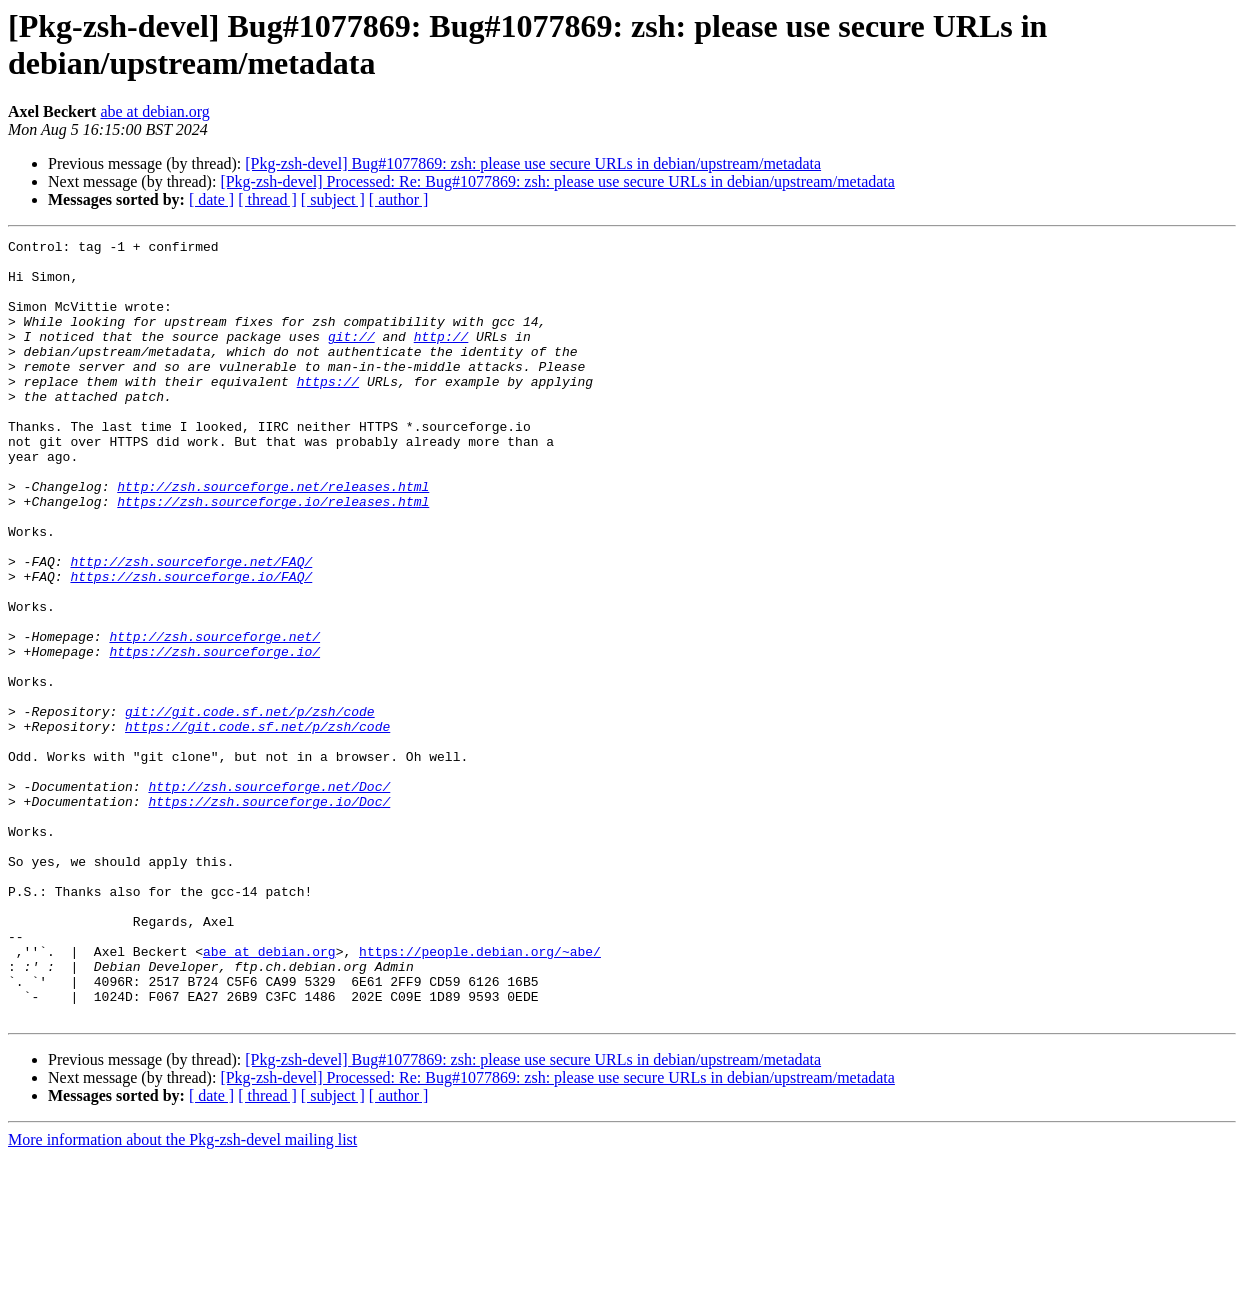 The image size is (1244, 1313). I want to click on http://zsh.sourceforge.net/releases.html, so click(273, 537).